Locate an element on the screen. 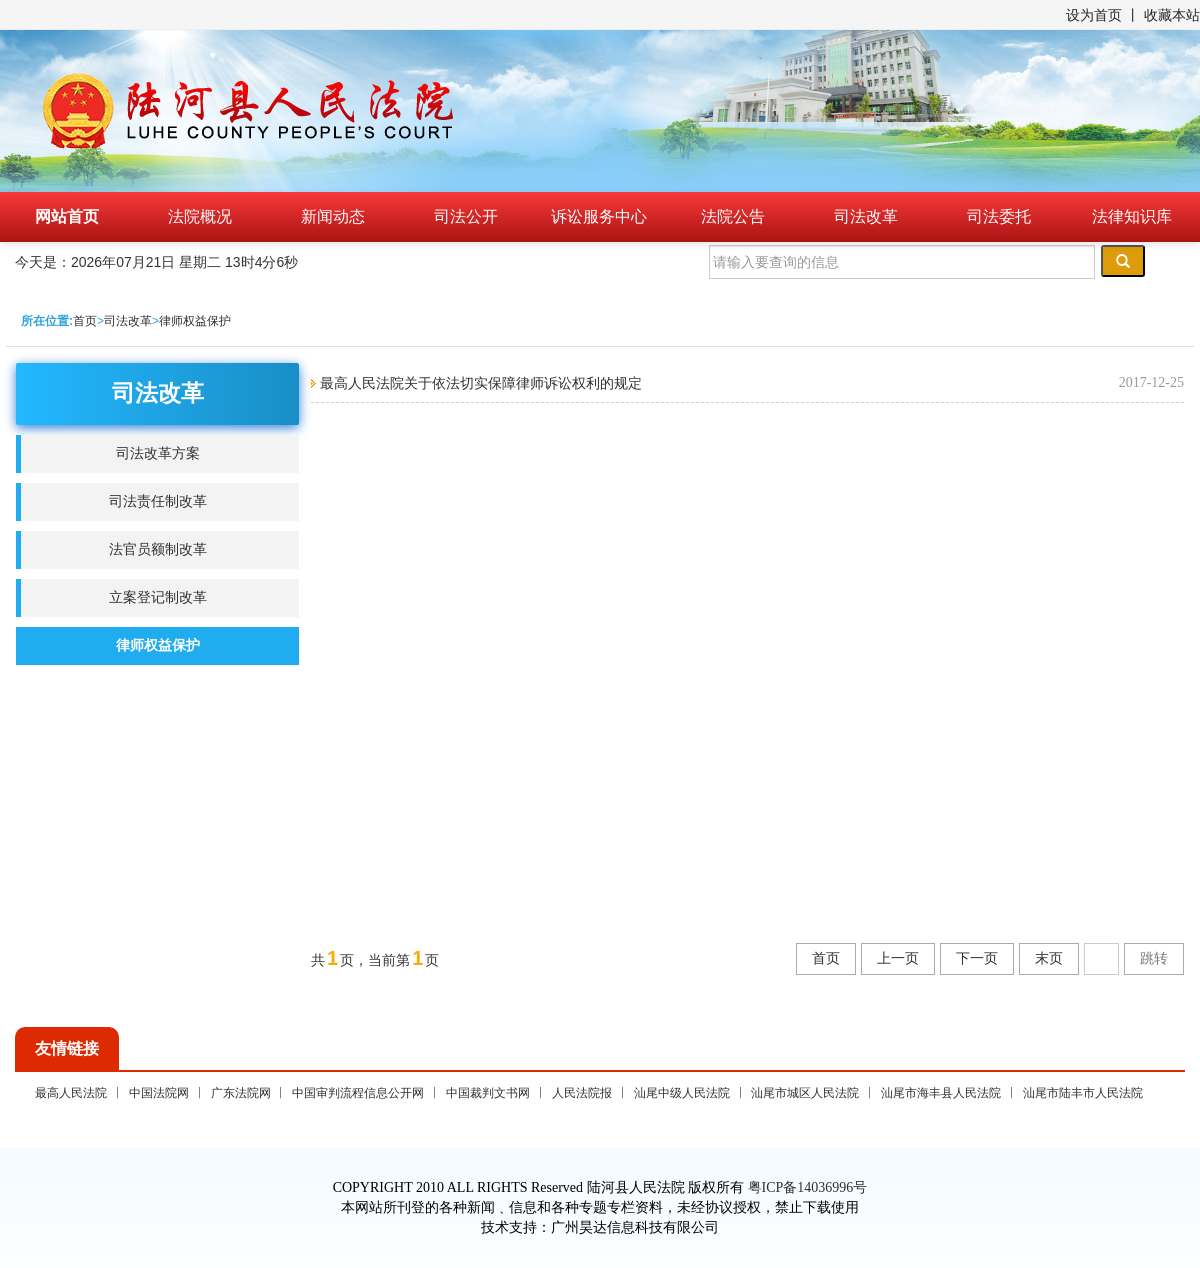 Image resolution: width=1200 pixels, height=1268 pixels. 司法改革方案 is located at coordinates (158, 453).